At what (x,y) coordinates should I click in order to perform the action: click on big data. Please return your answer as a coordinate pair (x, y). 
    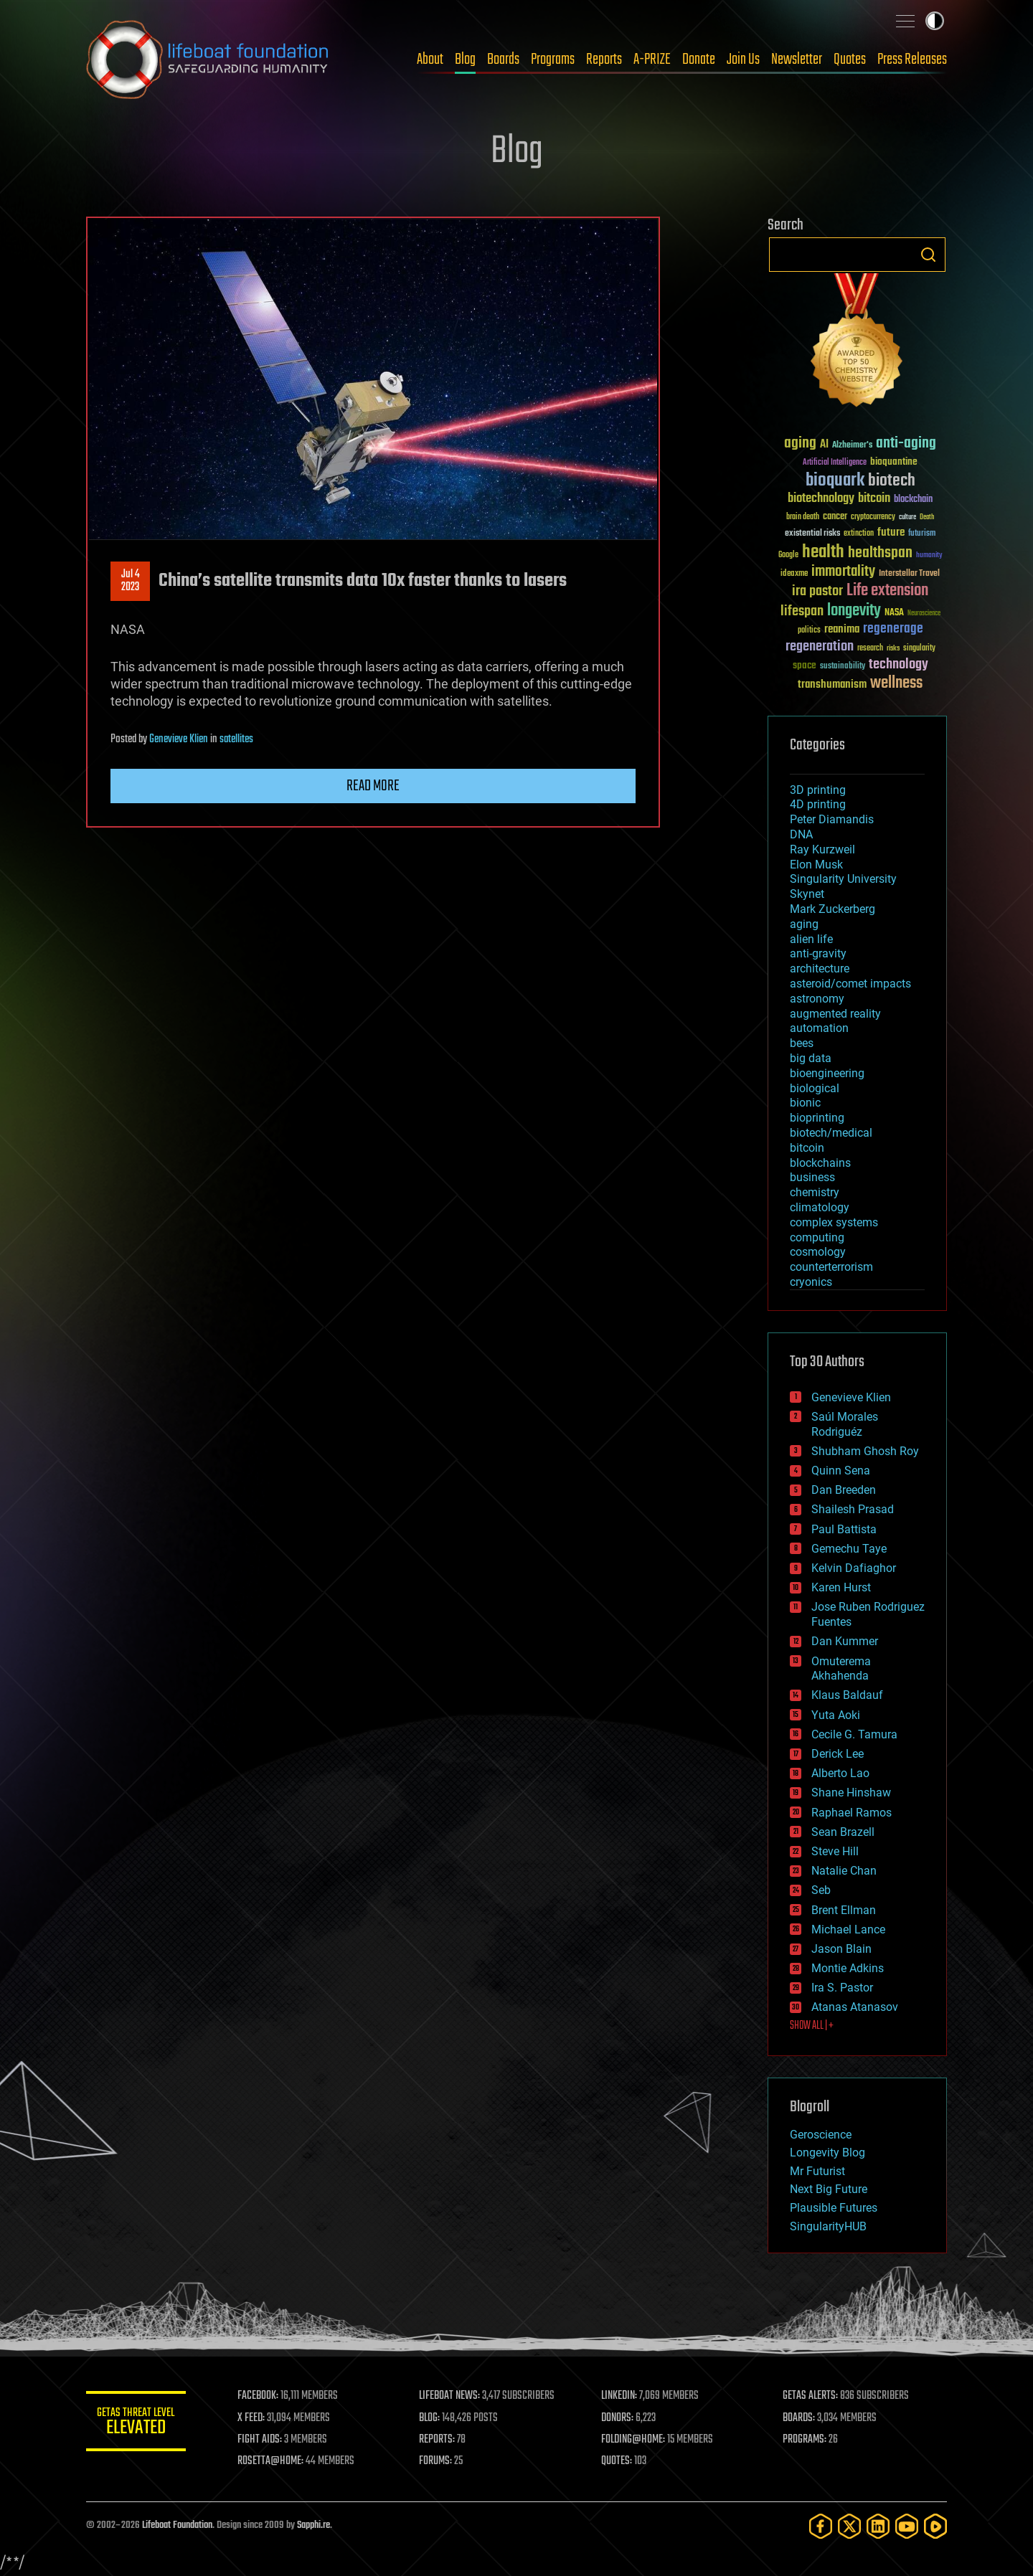
    Looking at the image, I should click on (810, 1058).